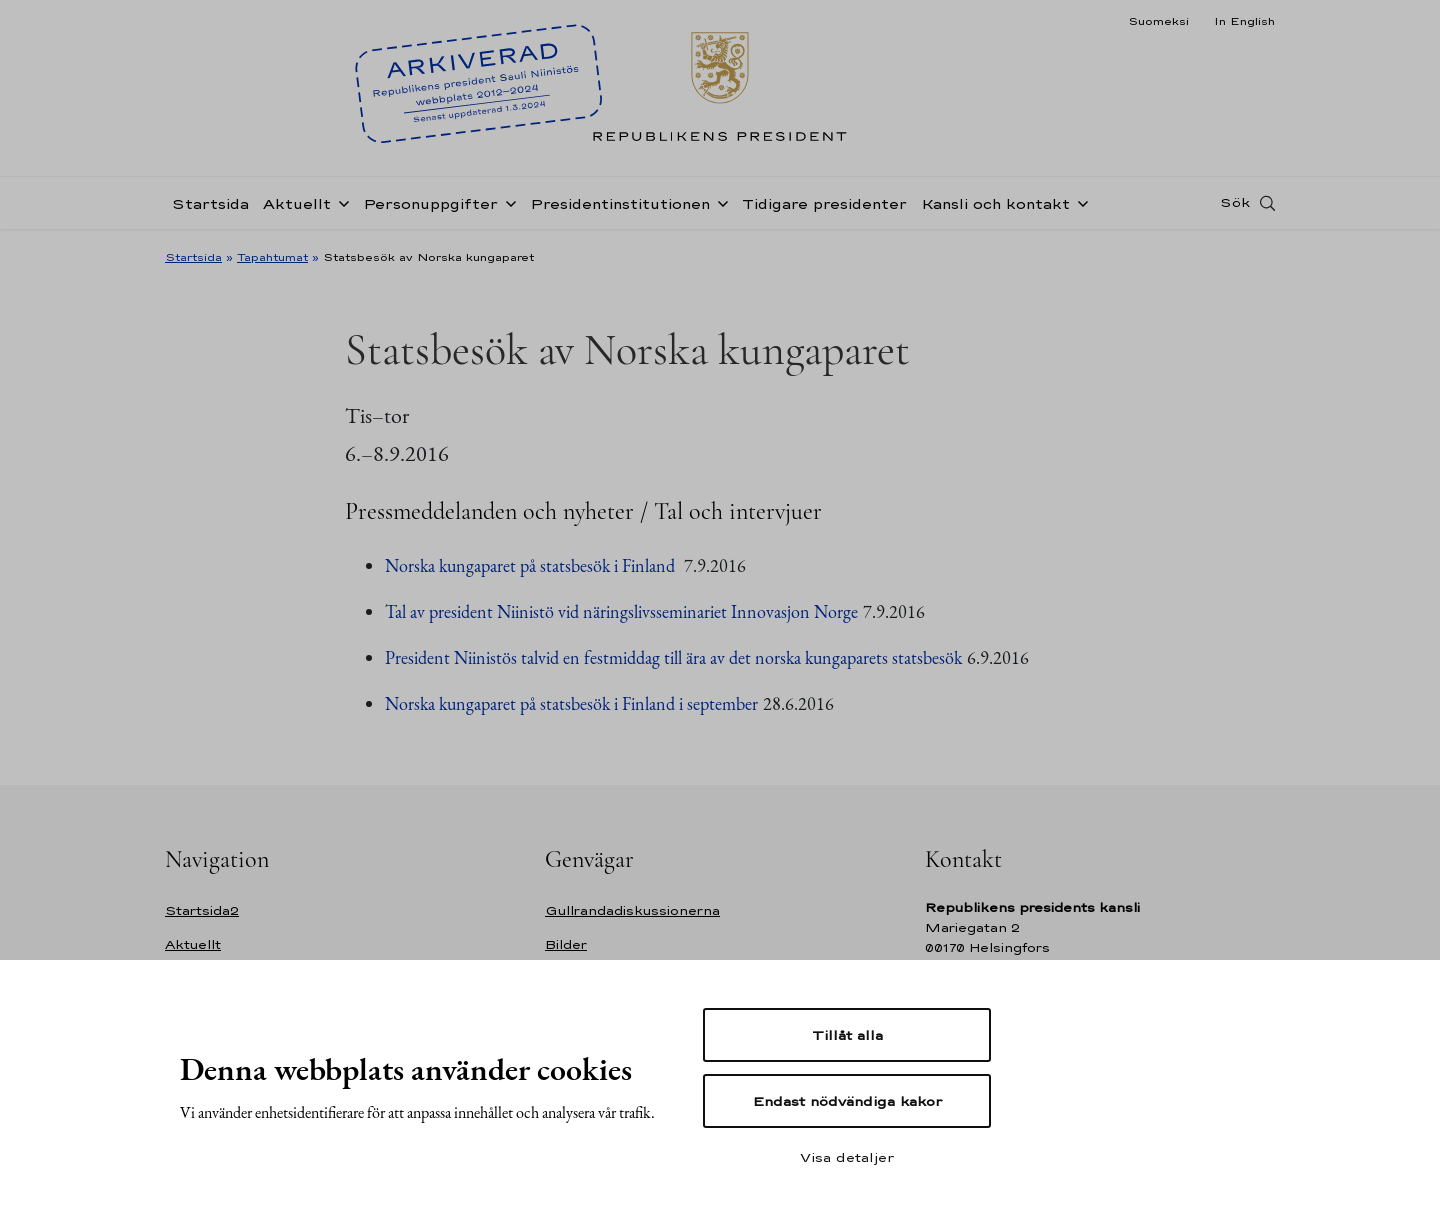  I want to click on Bilder, so click(566, 944).